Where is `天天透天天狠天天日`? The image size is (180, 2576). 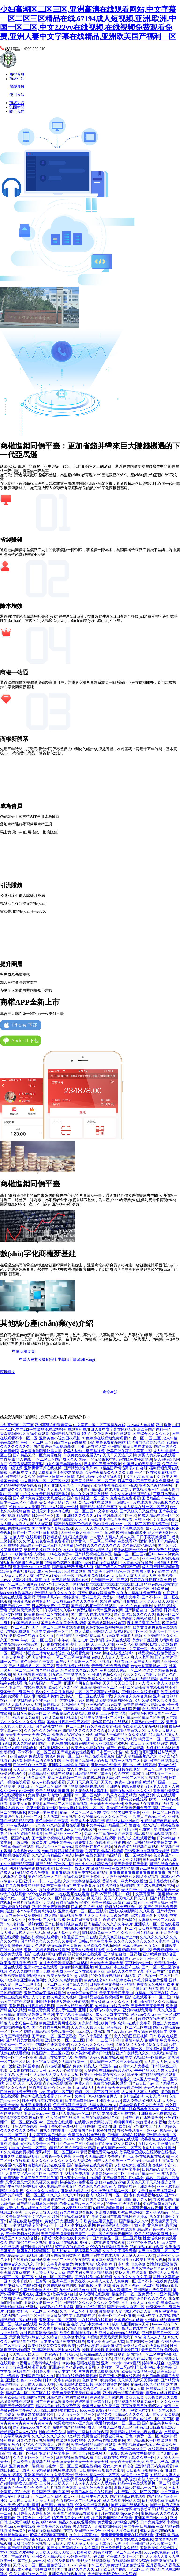 天天透天天狠天天日 is located at coordinates (88, 2027).